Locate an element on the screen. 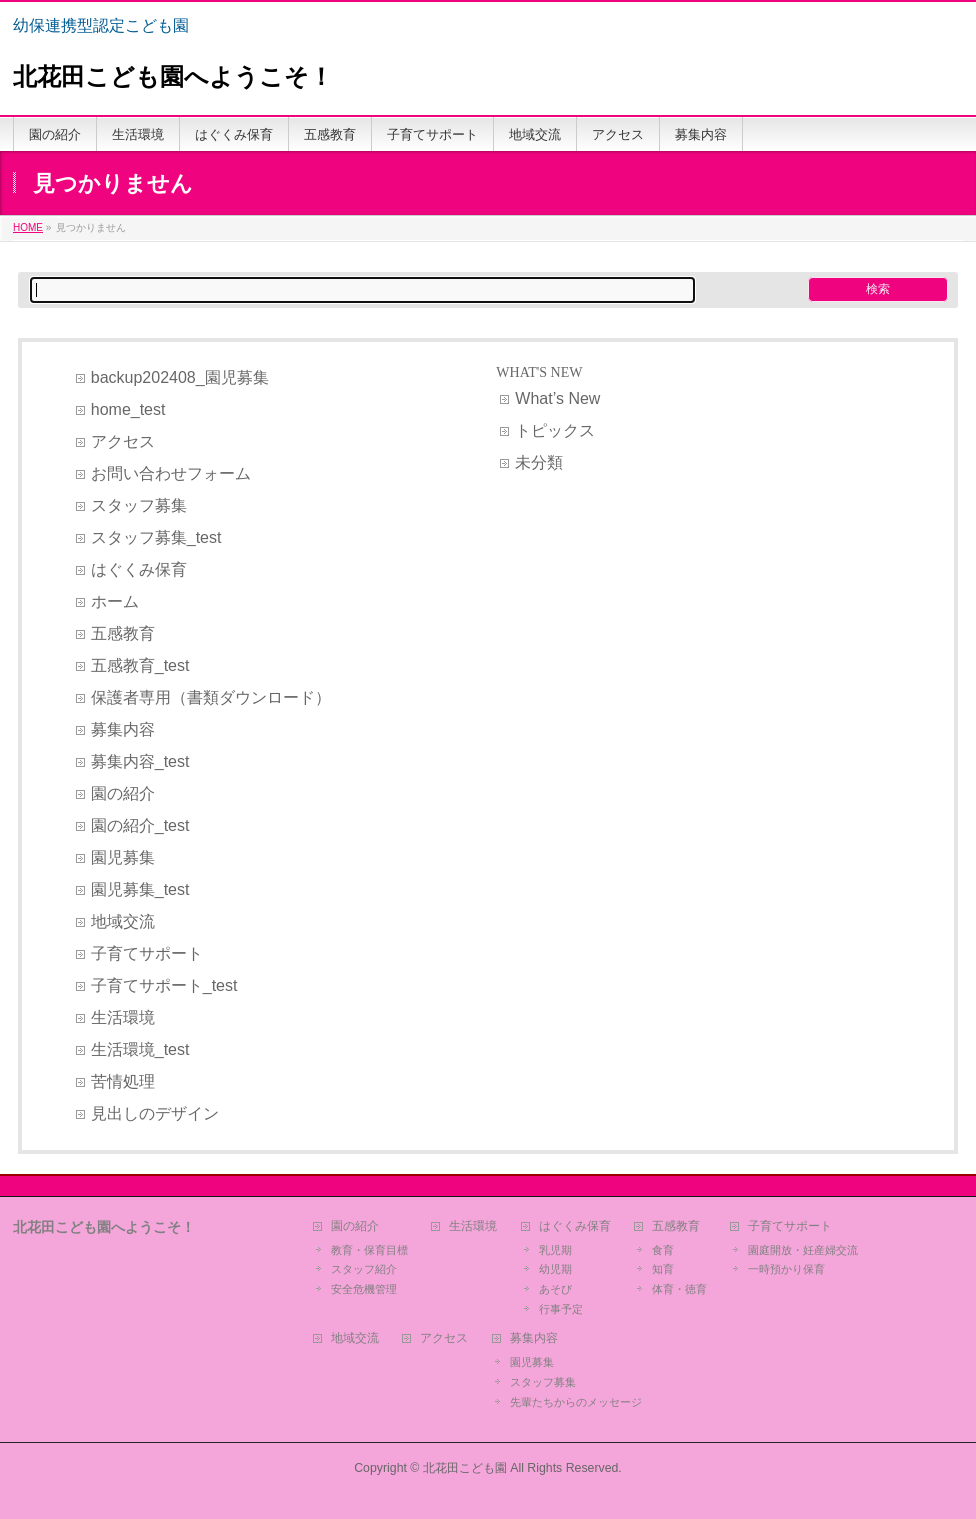 The width and height of the screenshot is (976, 1519). 未分類 is located at coordinates (539, 462).